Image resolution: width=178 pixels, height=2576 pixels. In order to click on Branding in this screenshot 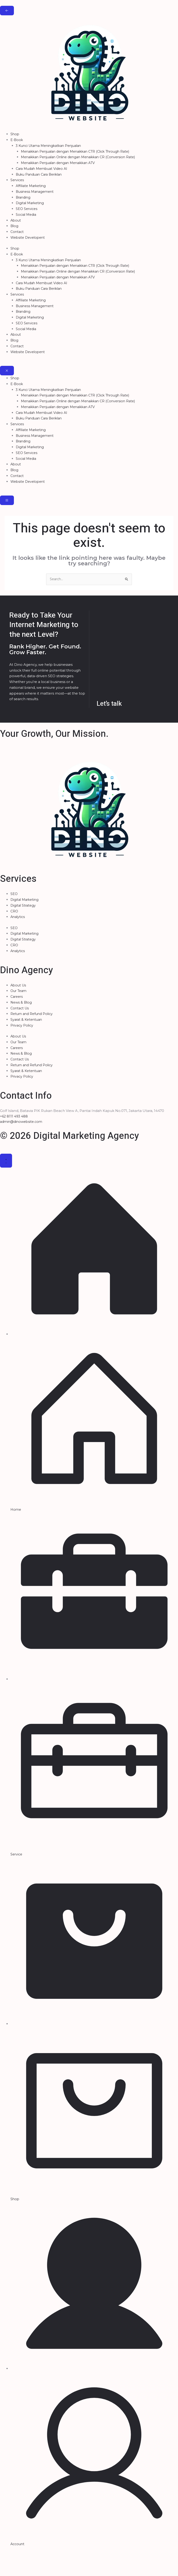, I will do `click(24, 198)`.